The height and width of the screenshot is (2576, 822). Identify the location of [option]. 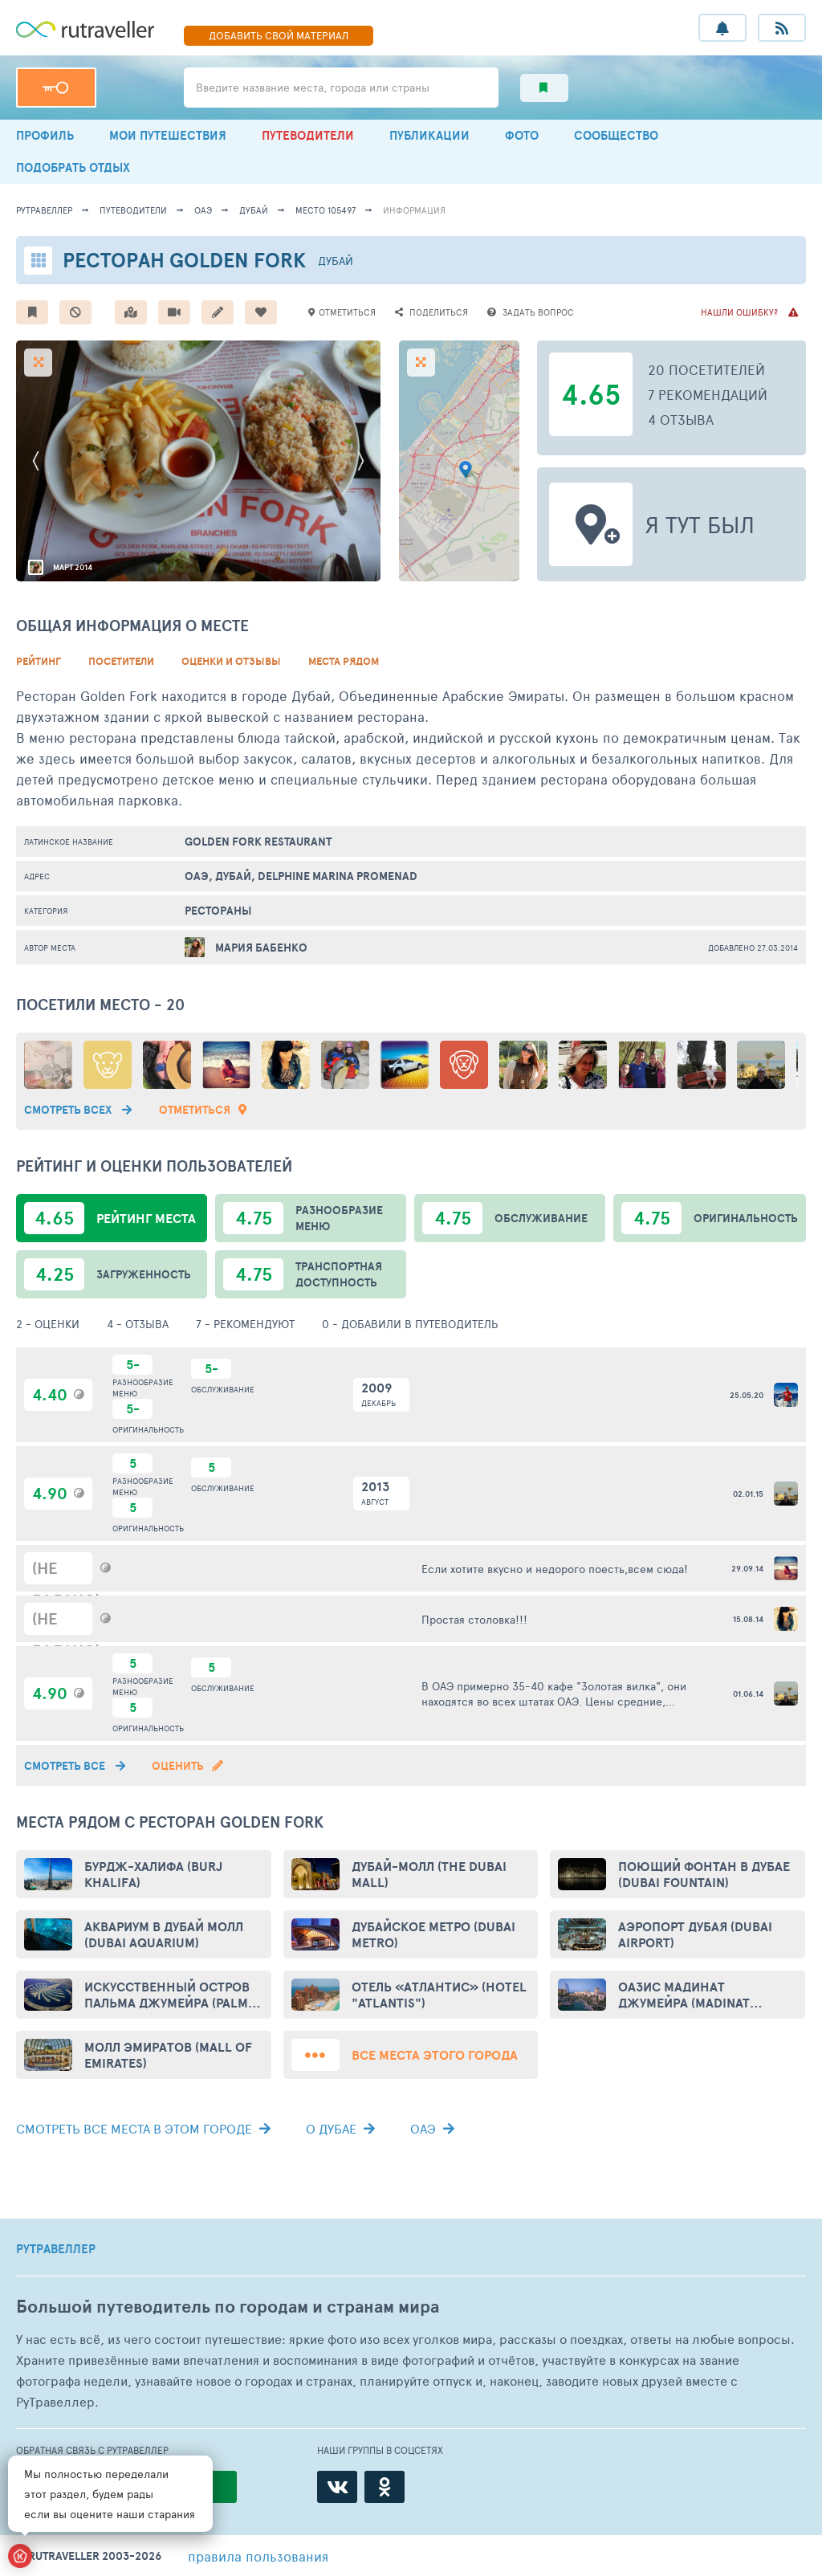
(198, 460).